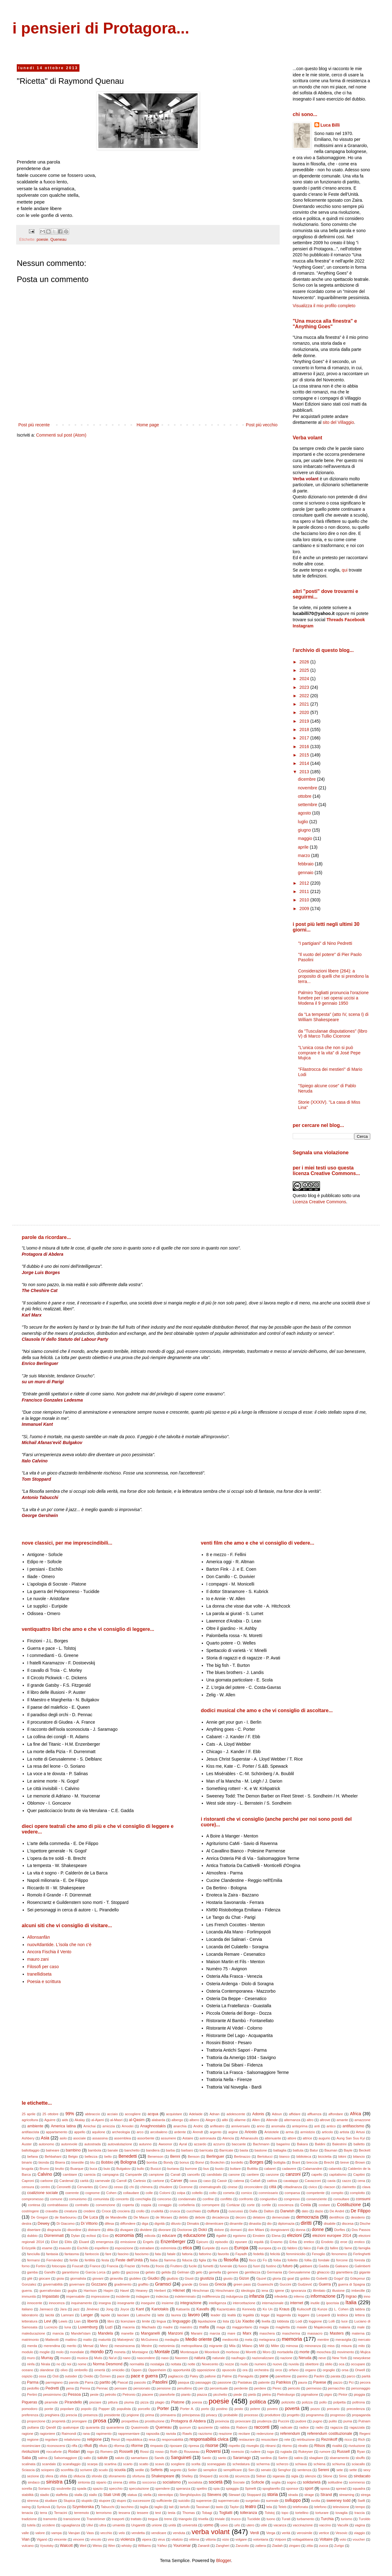 The width and height of the screenshot is (392, 2576). Describe the element at coordinates (127, 2126) in the screenshot. I see `Amodei` at that location.